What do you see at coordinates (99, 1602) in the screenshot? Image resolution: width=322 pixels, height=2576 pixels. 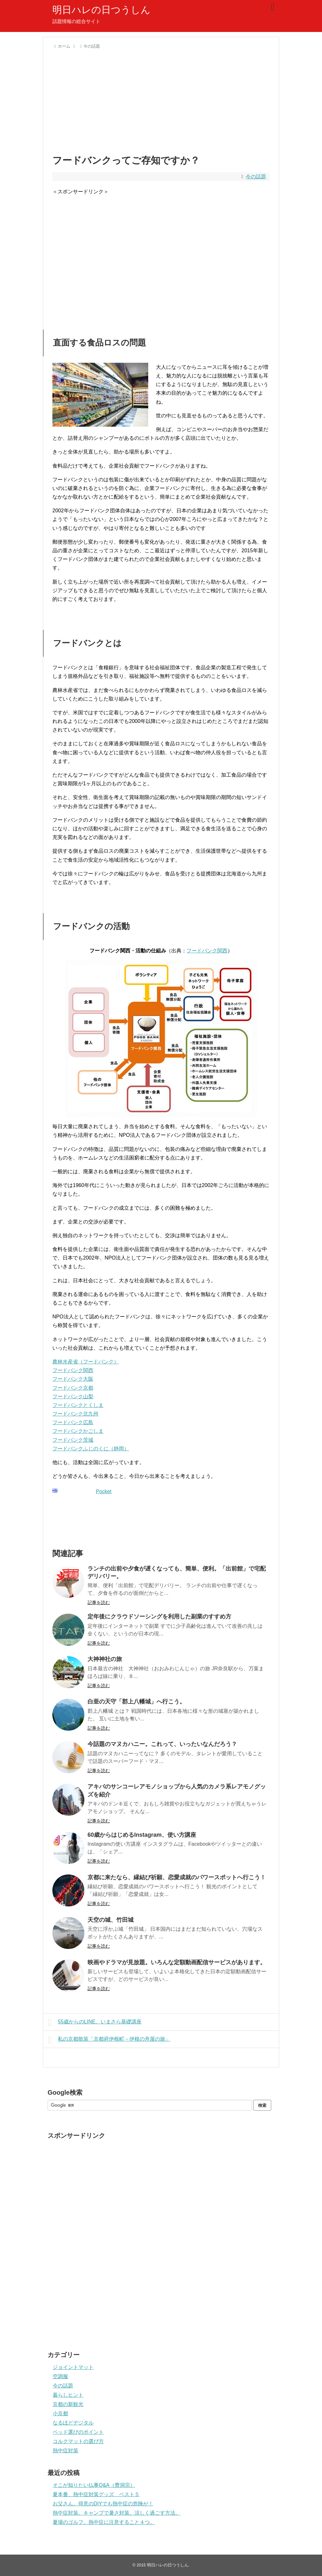 I see `記事を読む` at bounding box center [99, 1602].